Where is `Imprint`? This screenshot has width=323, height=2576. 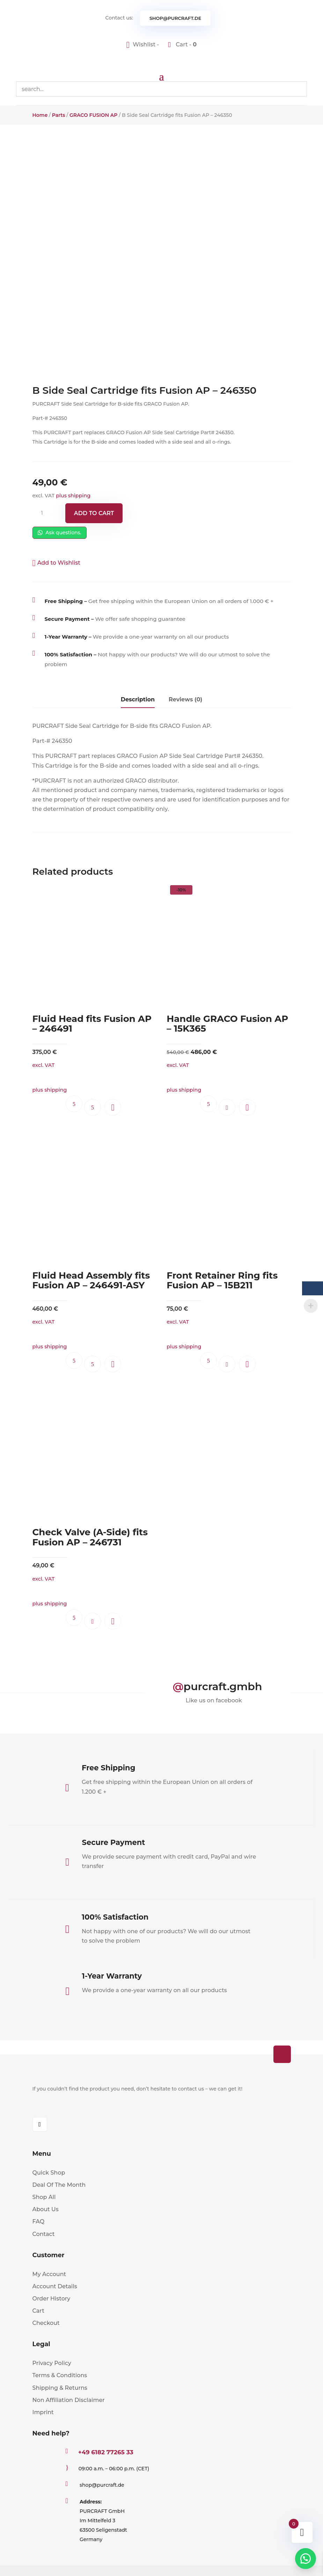 Imprint is located at coordinates (43, 2412).